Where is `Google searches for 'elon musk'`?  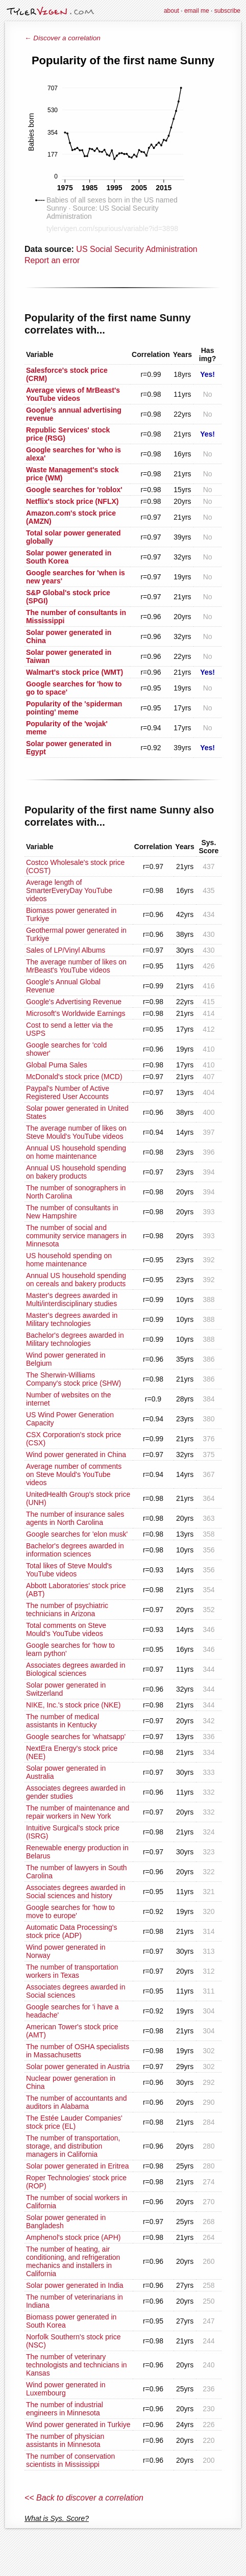 Google searches for 'elon musk' is located at coordinates (77, 1534).